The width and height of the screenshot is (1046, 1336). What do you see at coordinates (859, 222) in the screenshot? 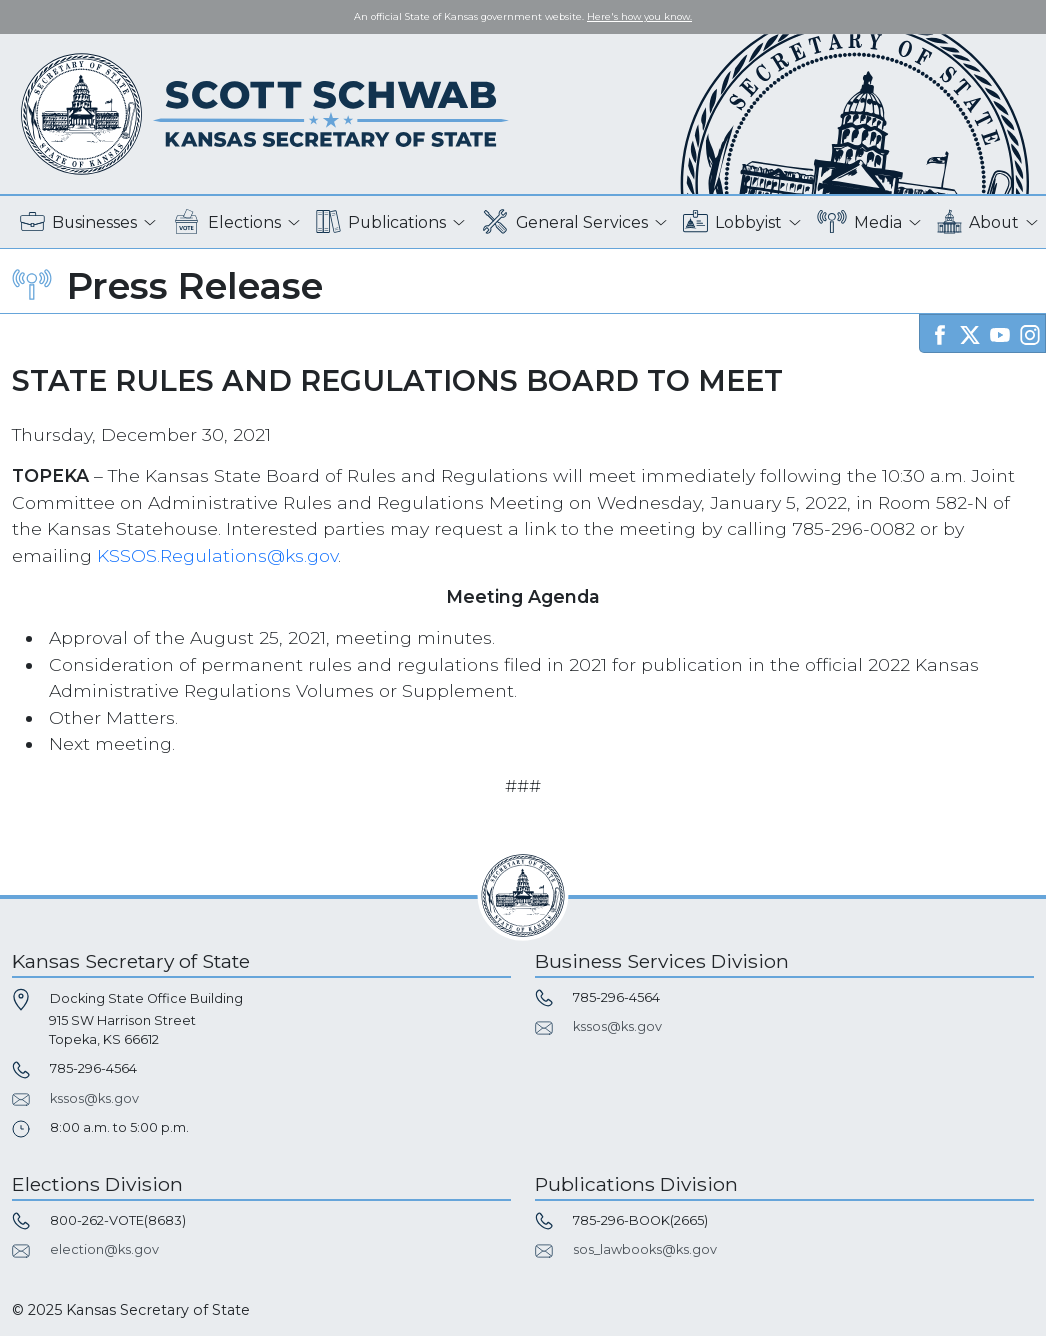
I see `Media [button]` at bounding box center [859, 222].